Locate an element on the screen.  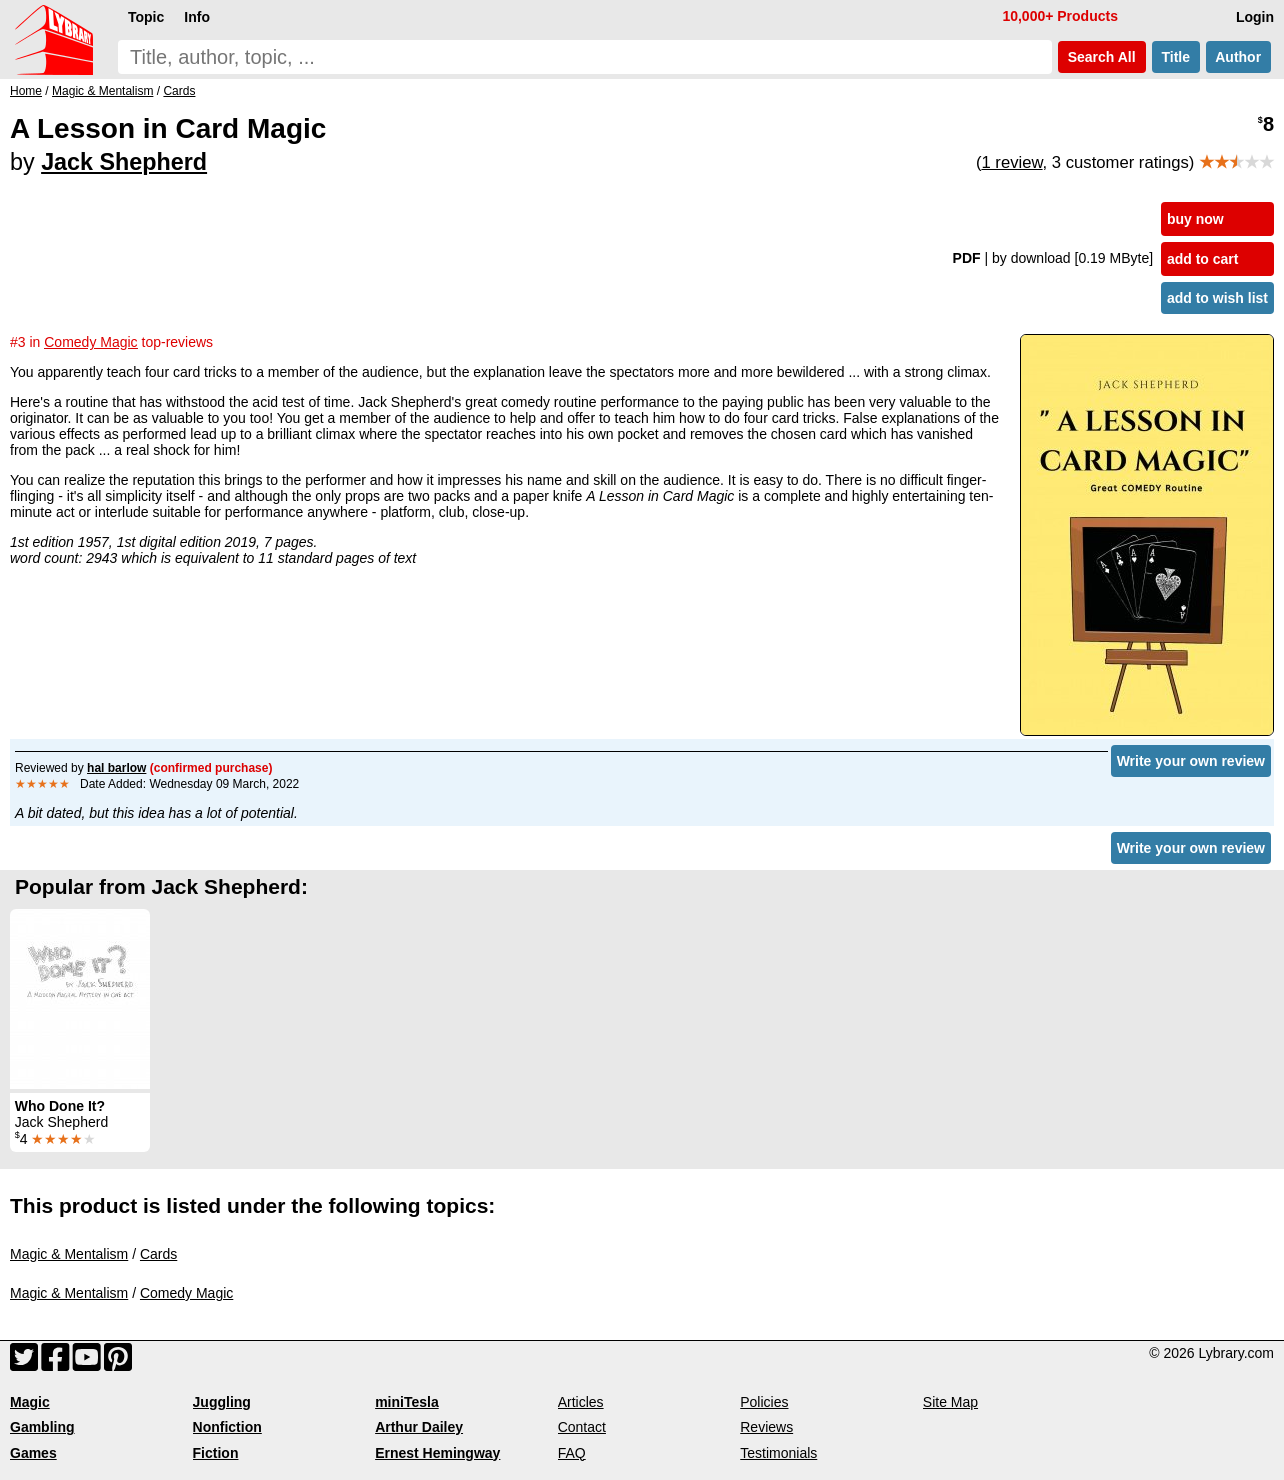
Magic & Mentalism is located at coordinates (69, 1254).